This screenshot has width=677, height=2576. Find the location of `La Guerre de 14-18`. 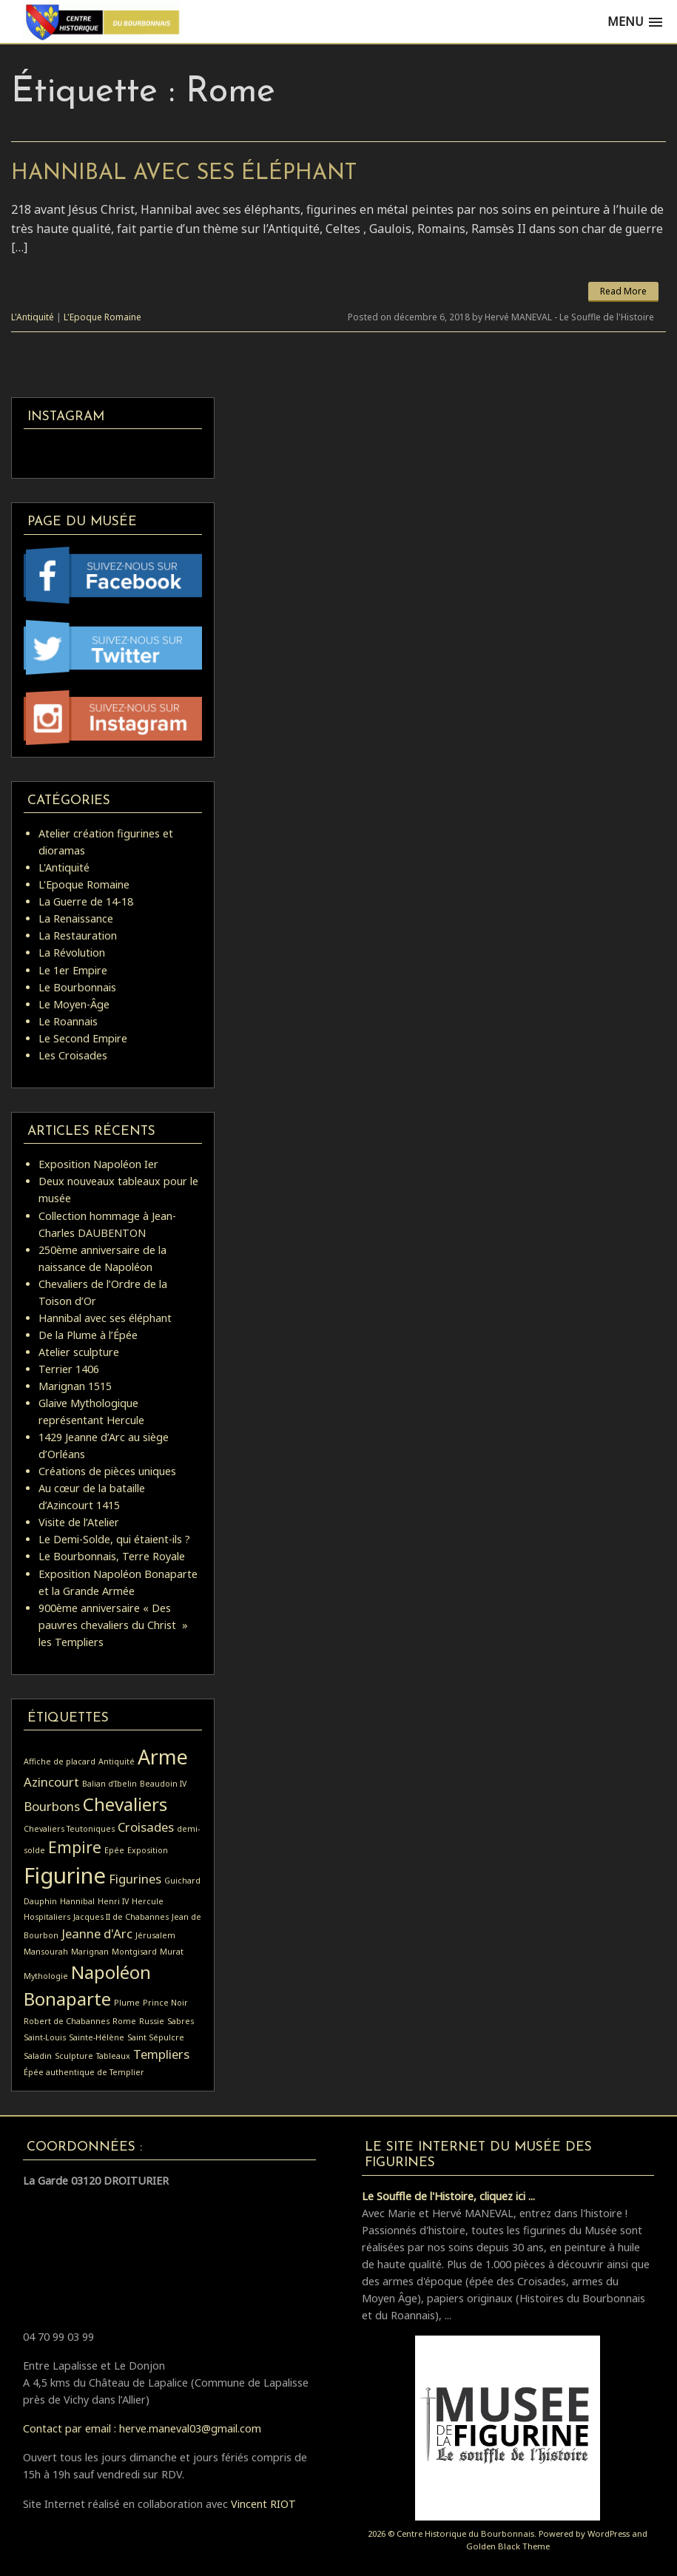

La Guerre de 14-18 is located at coordinates (85, 901).